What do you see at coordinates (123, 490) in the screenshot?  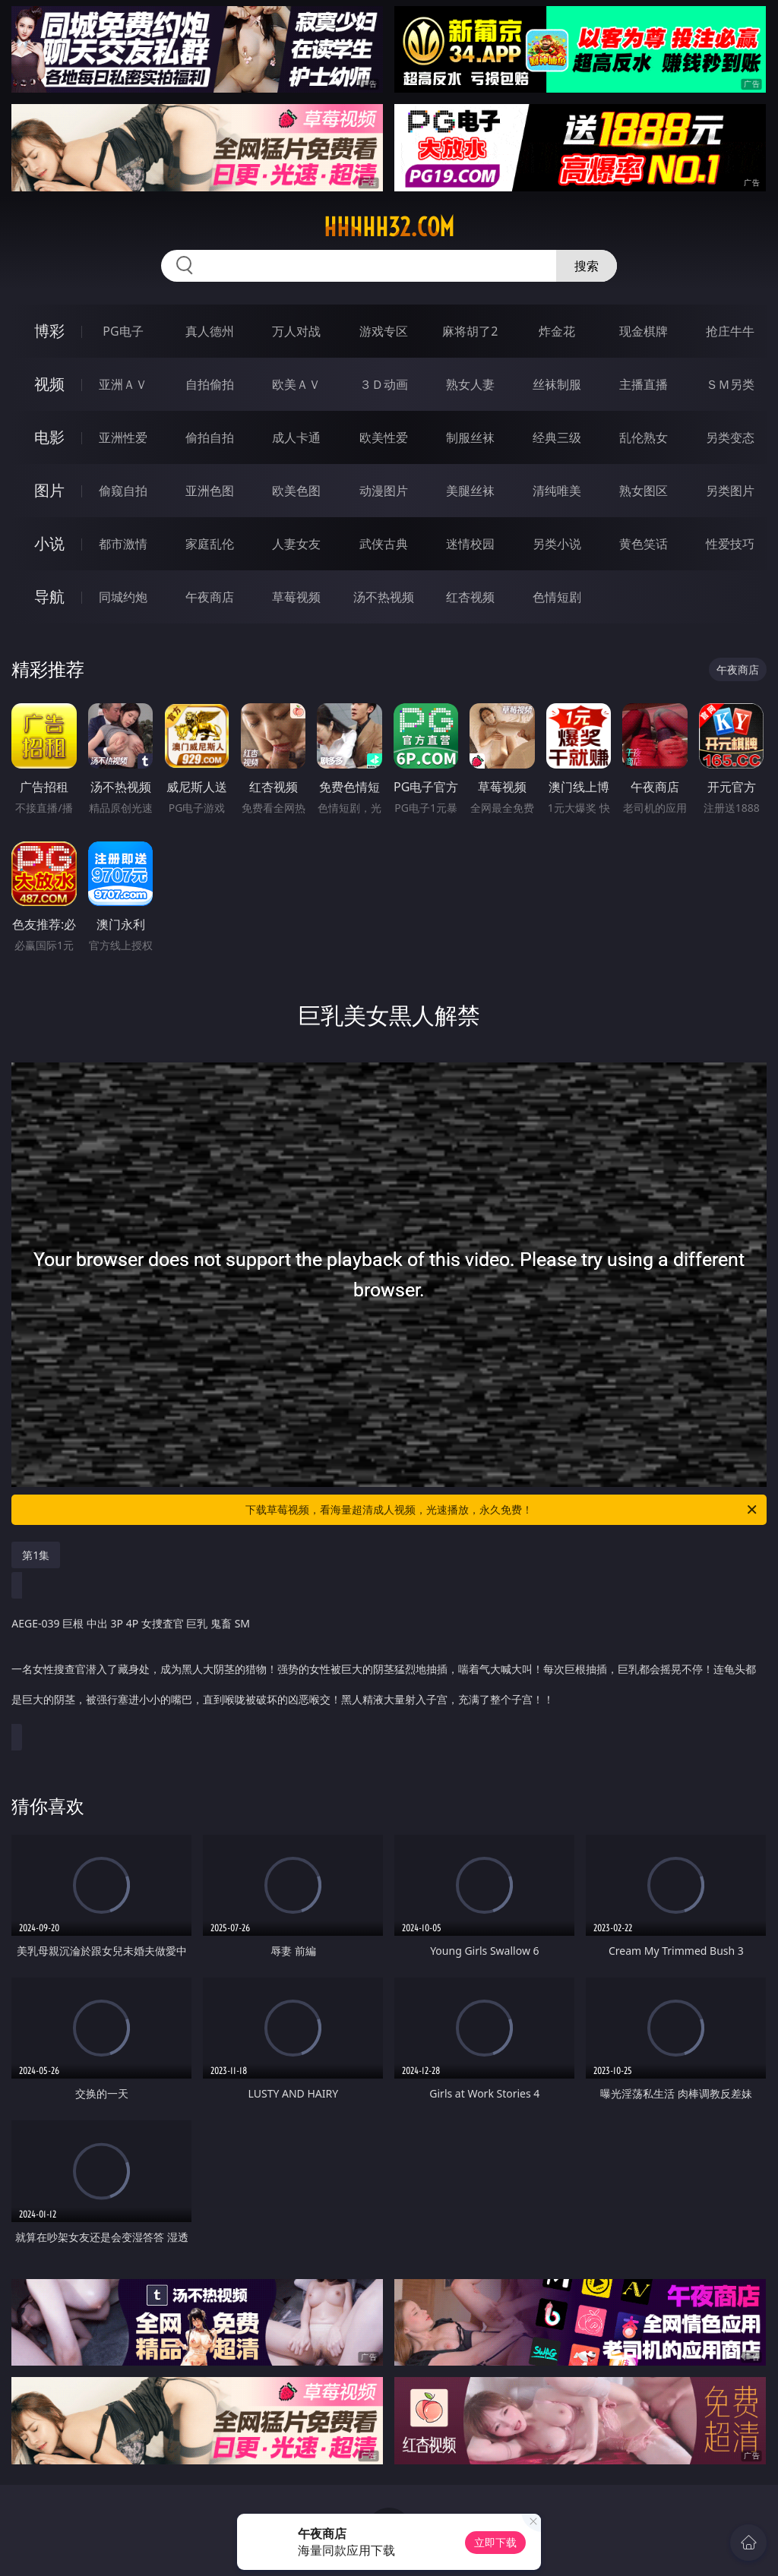 I see `偷窥自拍` at bounding box center [123, 490].